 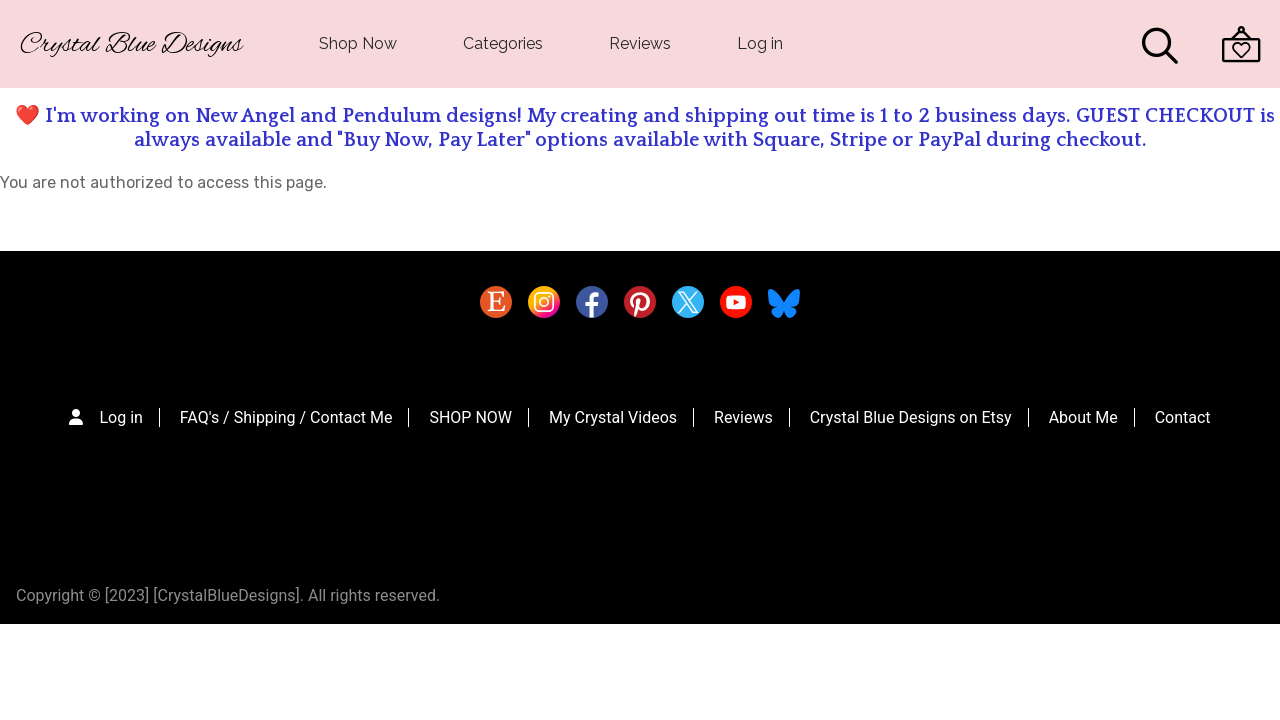 I want to click on Reviews, so click(x=640, y=43).